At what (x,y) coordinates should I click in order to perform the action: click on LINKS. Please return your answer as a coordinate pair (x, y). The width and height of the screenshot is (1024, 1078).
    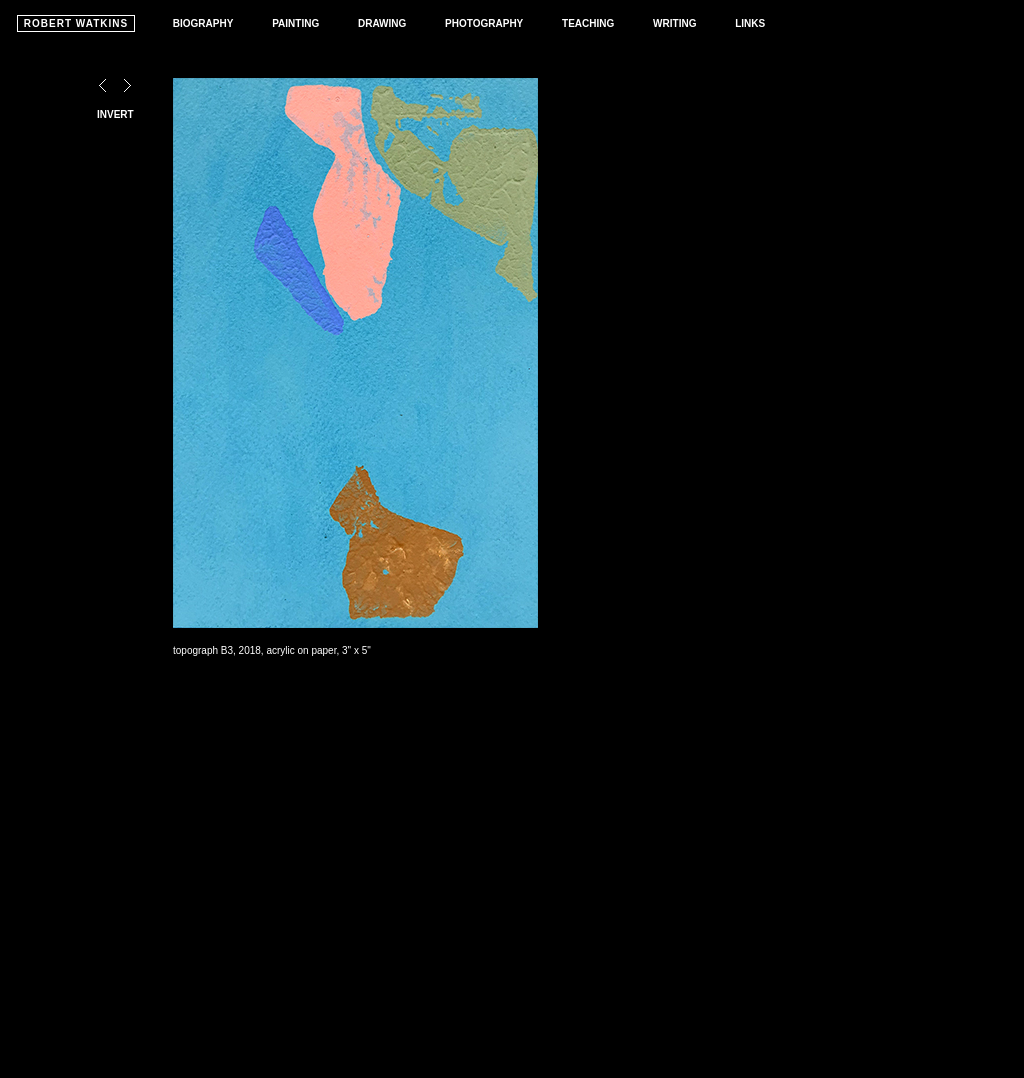
    Looking at the image, I should click on (750, 23).